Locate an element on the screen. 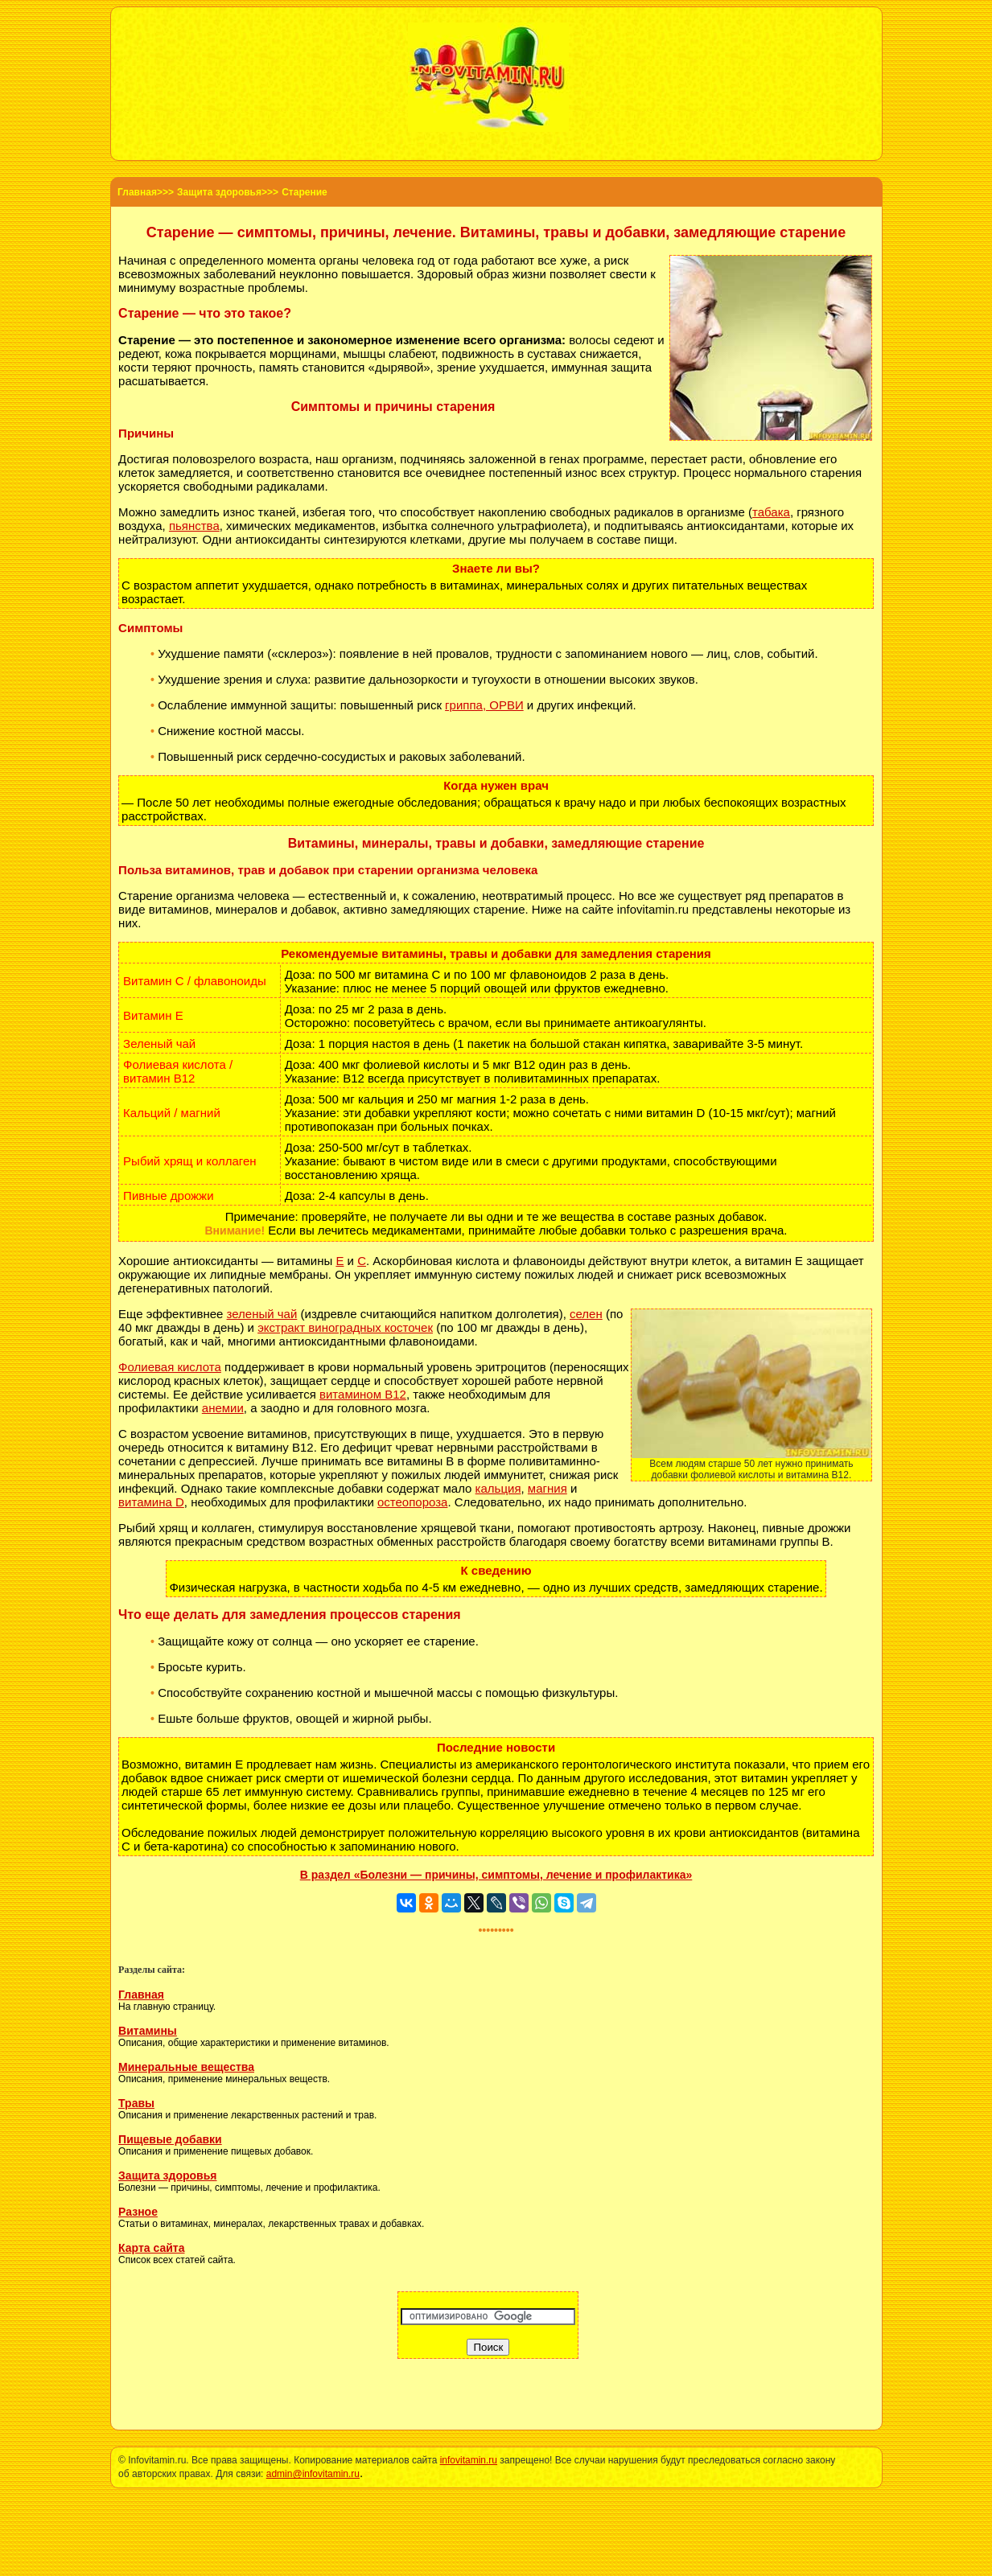  Карта сайта is located at coordinates (151, 2247).